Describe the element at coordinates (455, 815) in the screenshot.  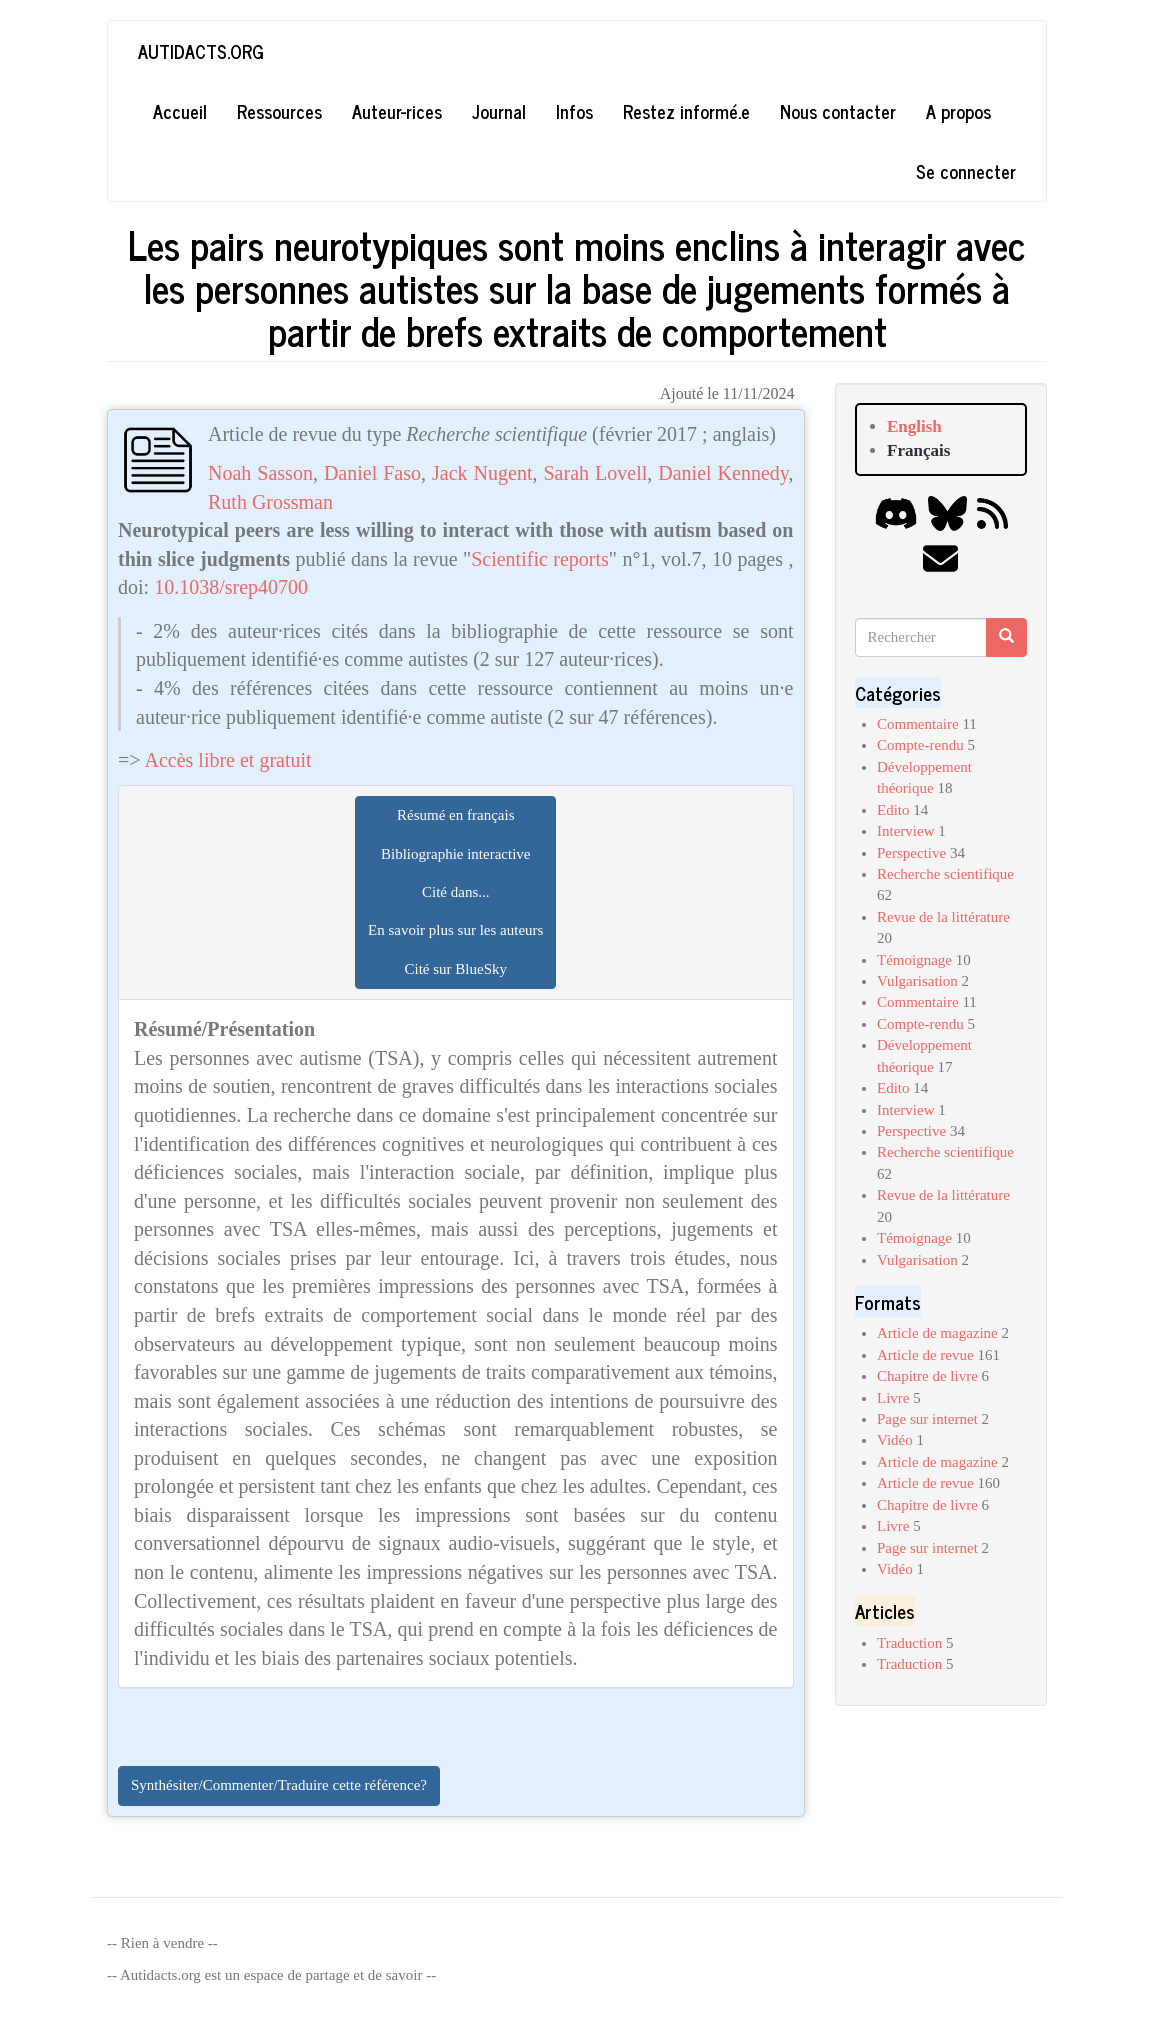
I see `Résumé en français` at that location.